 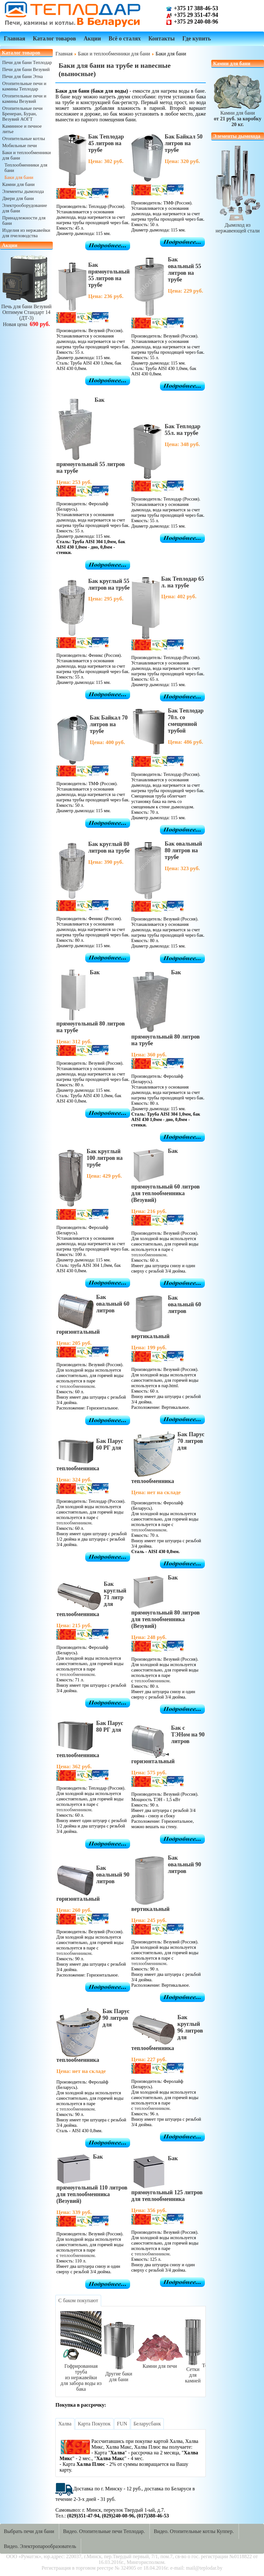 I want to click on Отопительные печи Бренеран, Буран, Везувий АОГТ, so click(x=22, y=114).